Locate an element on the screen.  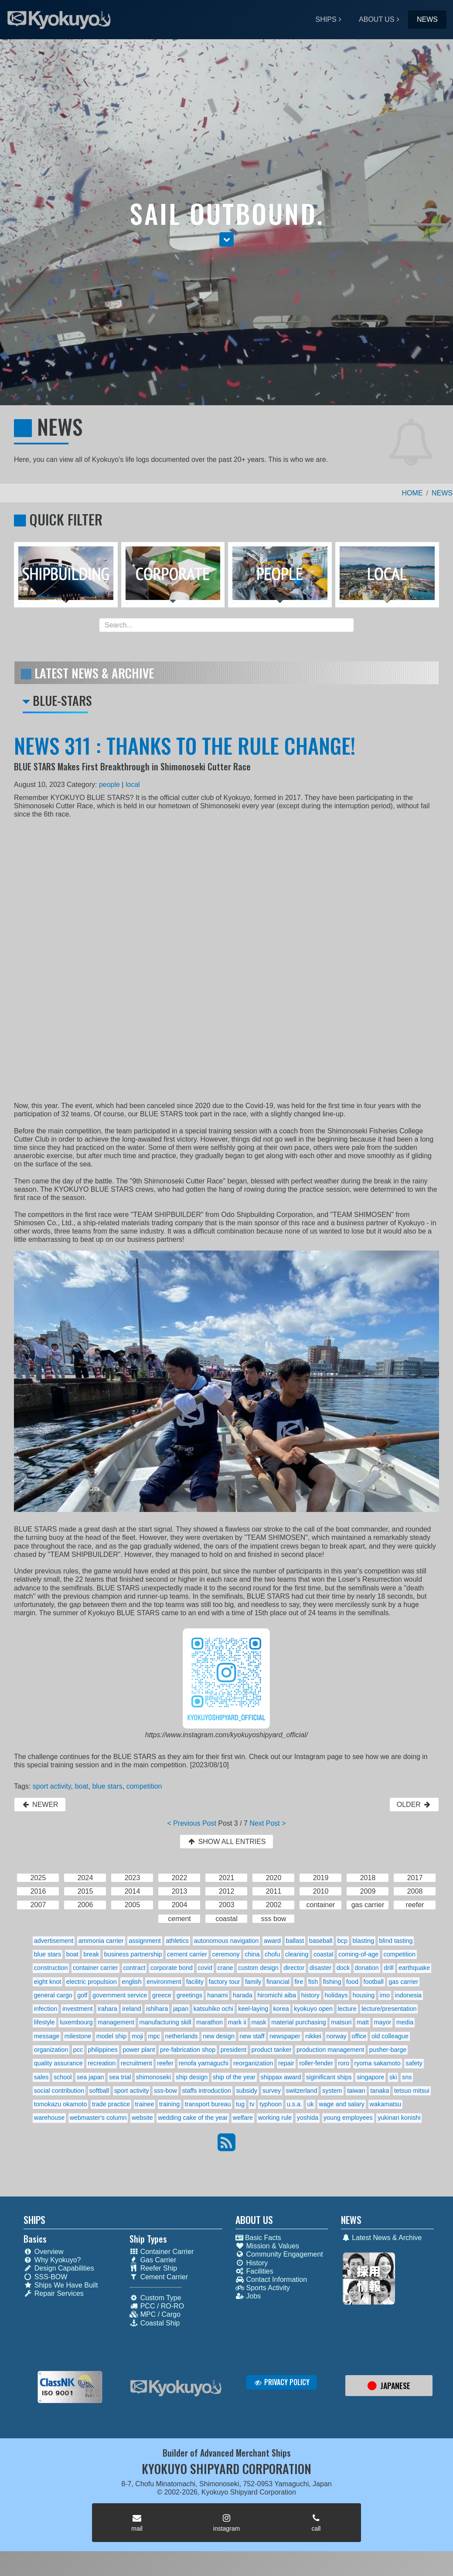
trainee is located at coordinates (144, 2104).